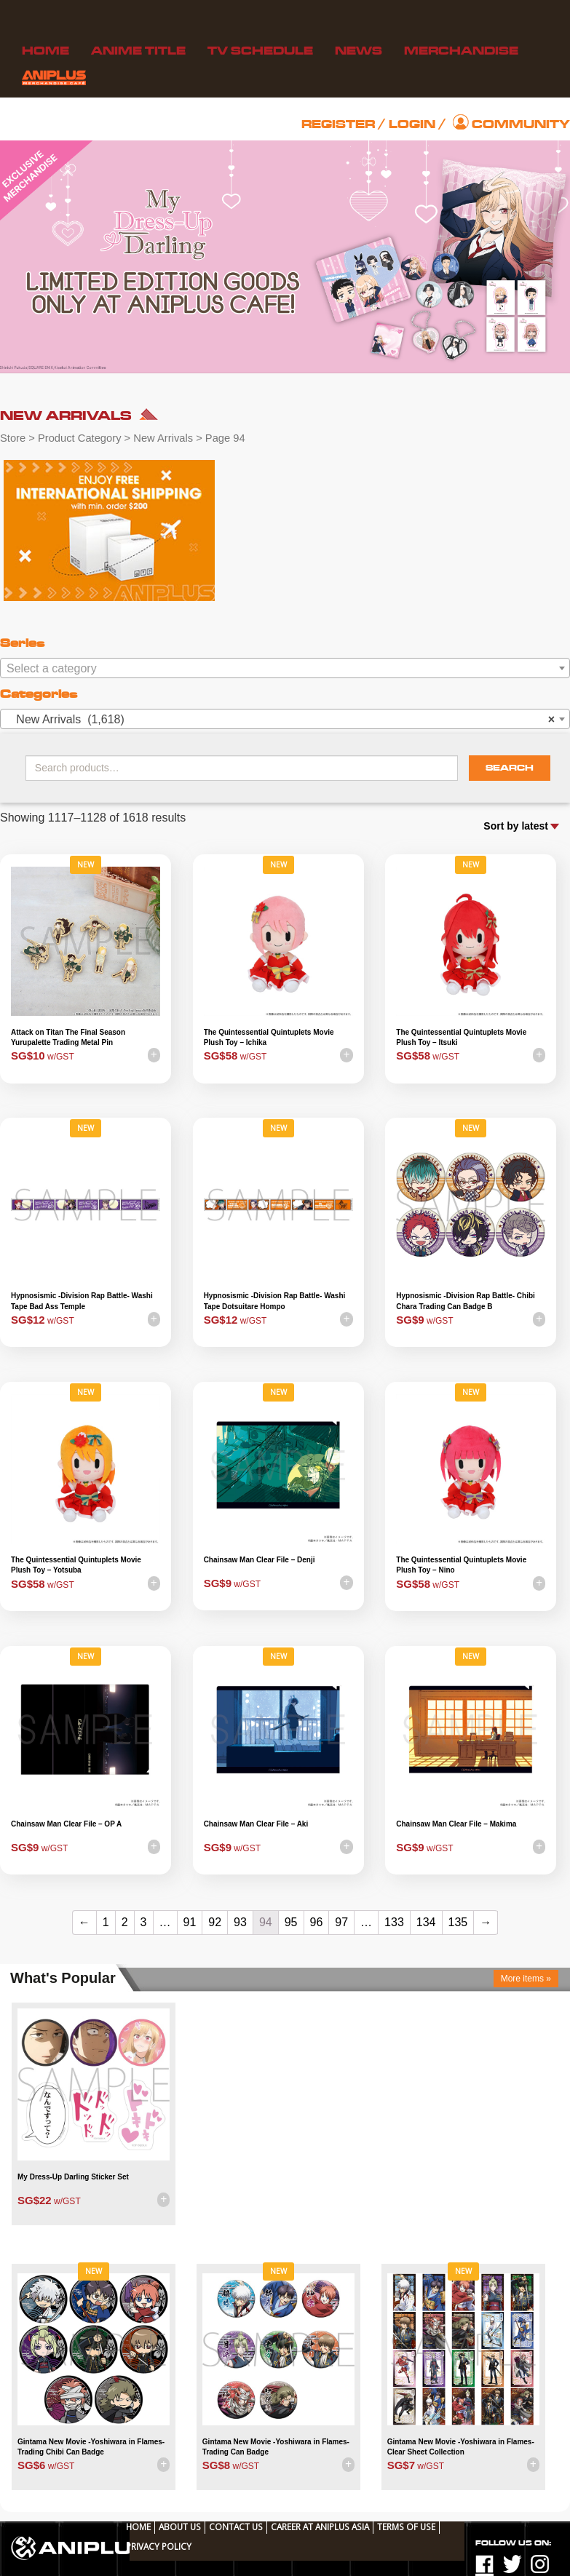 The height and width of the screenshot is (2576, 570). Describe the element at coordinates (236, 2526) in the screenshot. I see `Contact Us` at that location.